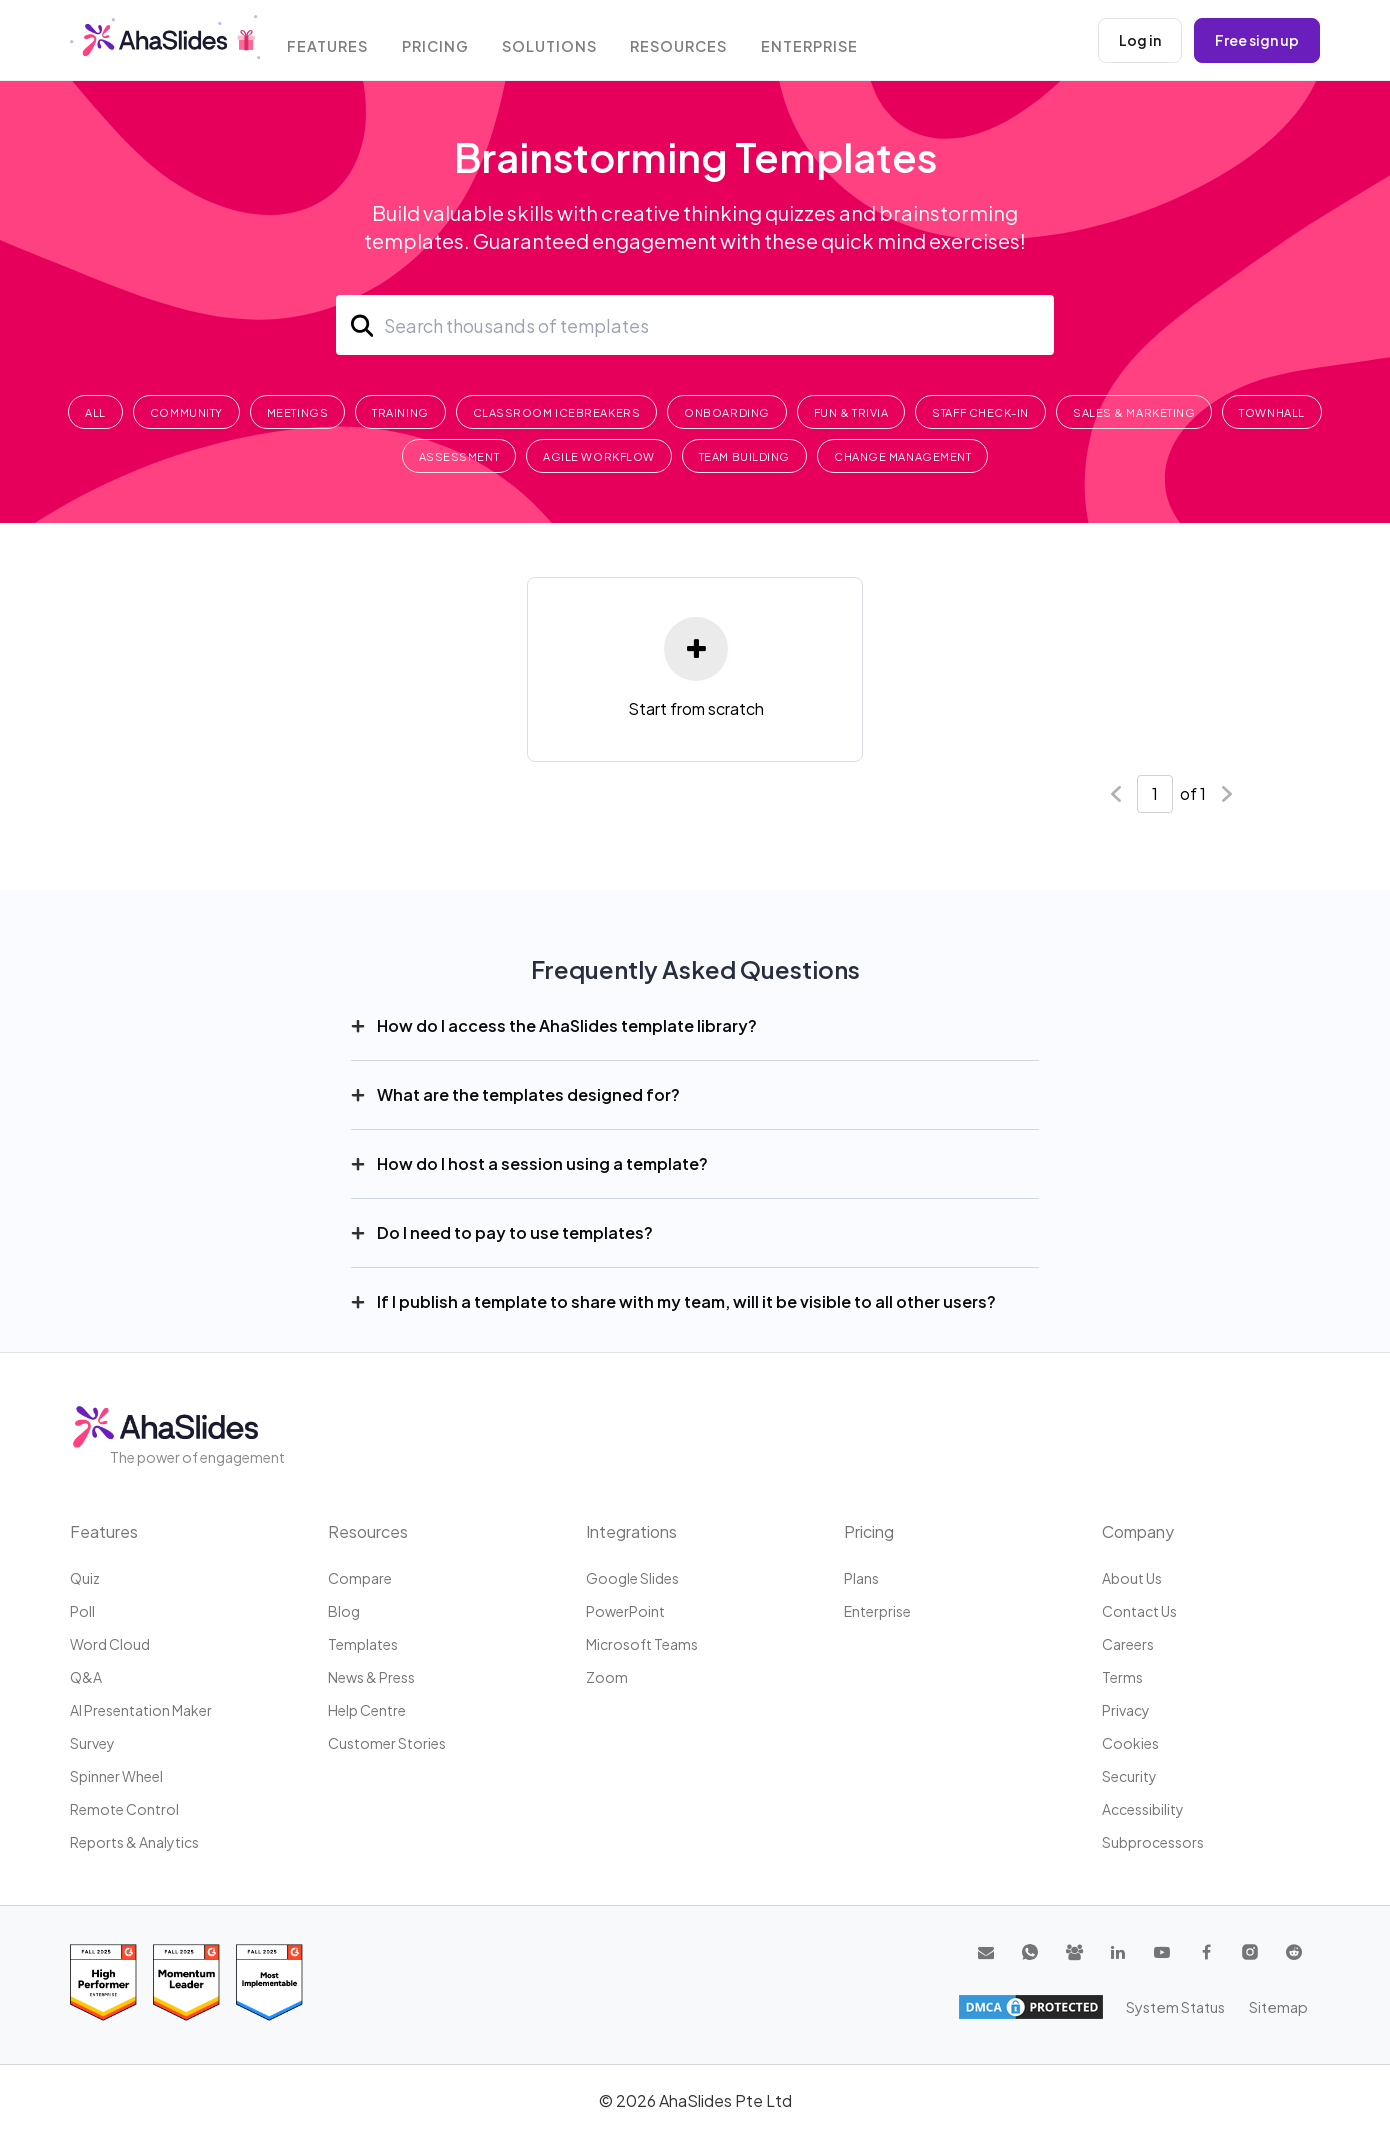 The height and width of the screenshot is (2153, 1390). What do you see at coordinates (400, 412) in the screenshot?
I see `Training` at bounding box center [400, 412].